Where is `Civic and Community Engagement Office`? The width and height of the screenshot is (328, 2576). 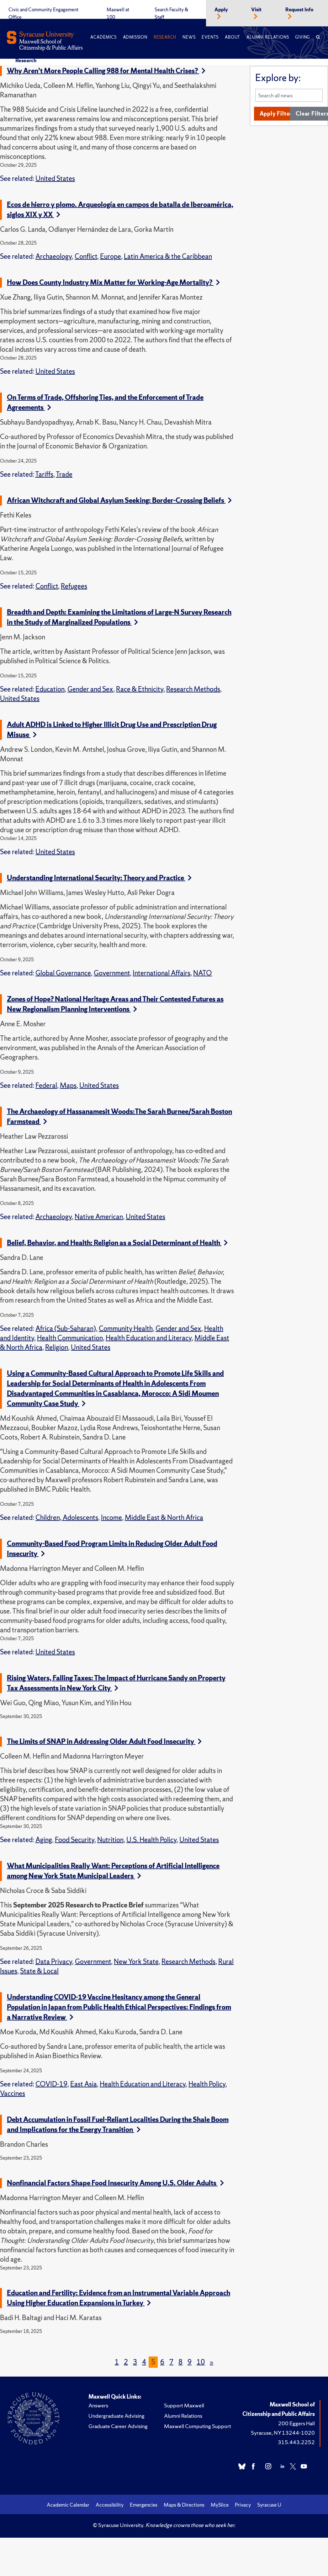 Civic and Community Engagement Office is located at coordinates (43, 13).